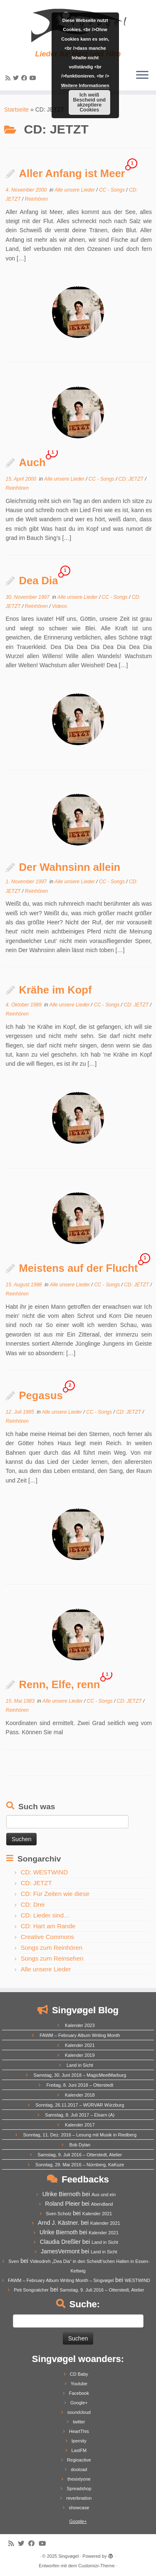 The image size is (156, 2576). What do you see at coordinates (59, 1684) in the screenshot?
I see `Renn, Elfe, renn` at bounding box center [59, 1684].